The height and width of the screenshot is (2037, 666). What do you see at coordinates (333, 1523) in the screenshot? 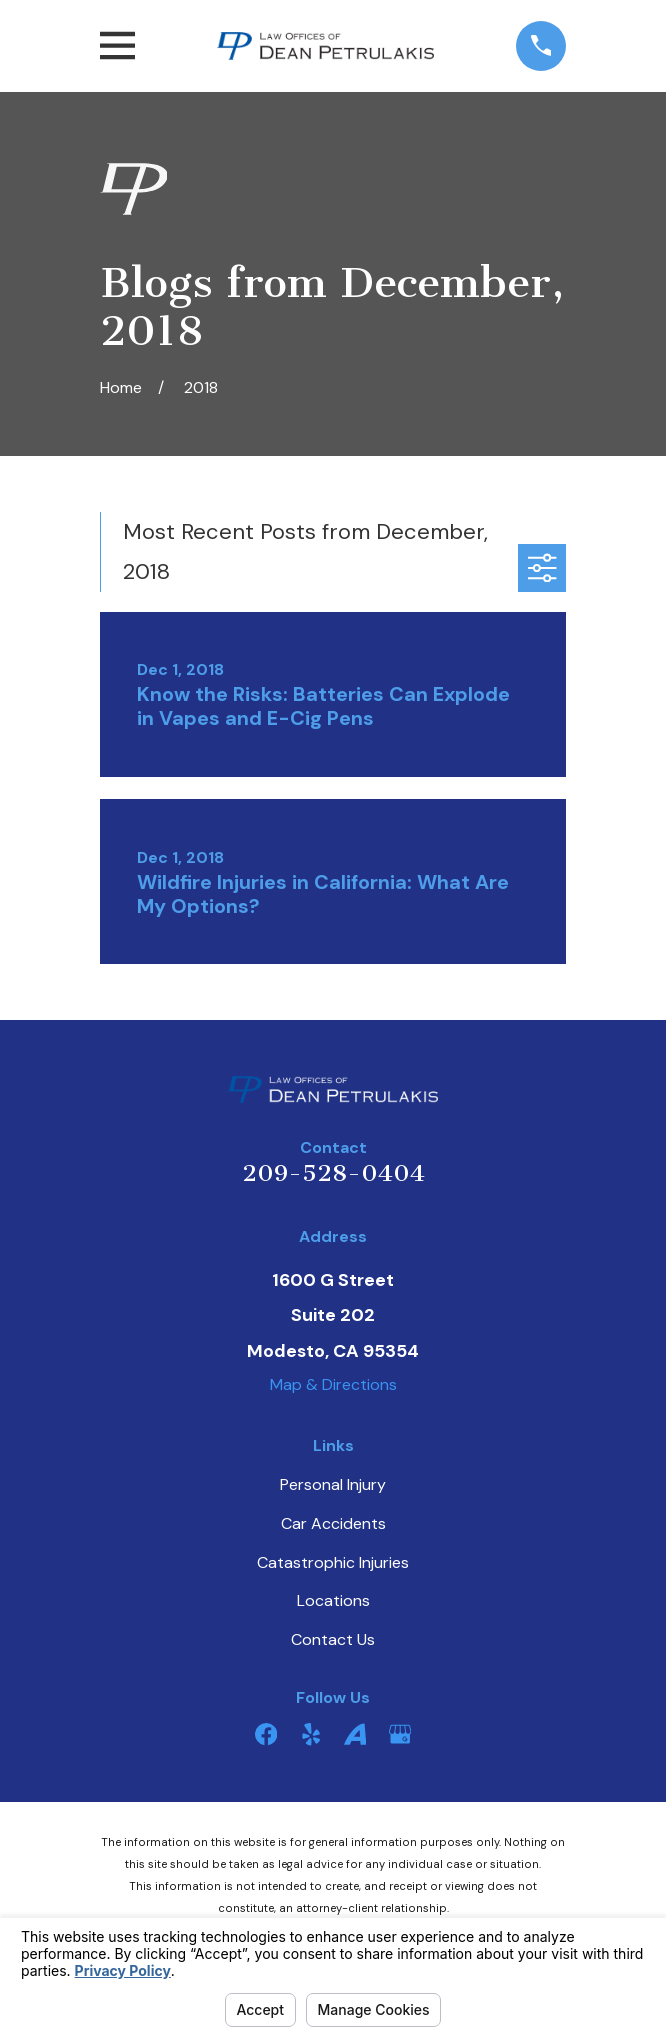
I see `Car Accidents` at bounding box center [333, 1523].